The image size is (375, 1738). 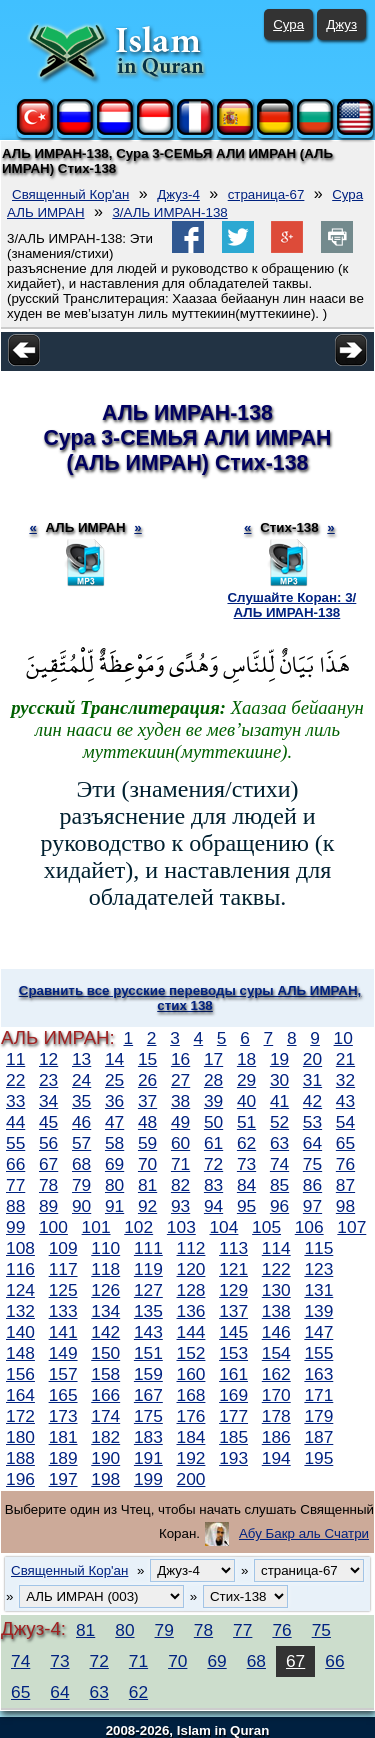 I want to click on 19, so click(x=279, y=1059).